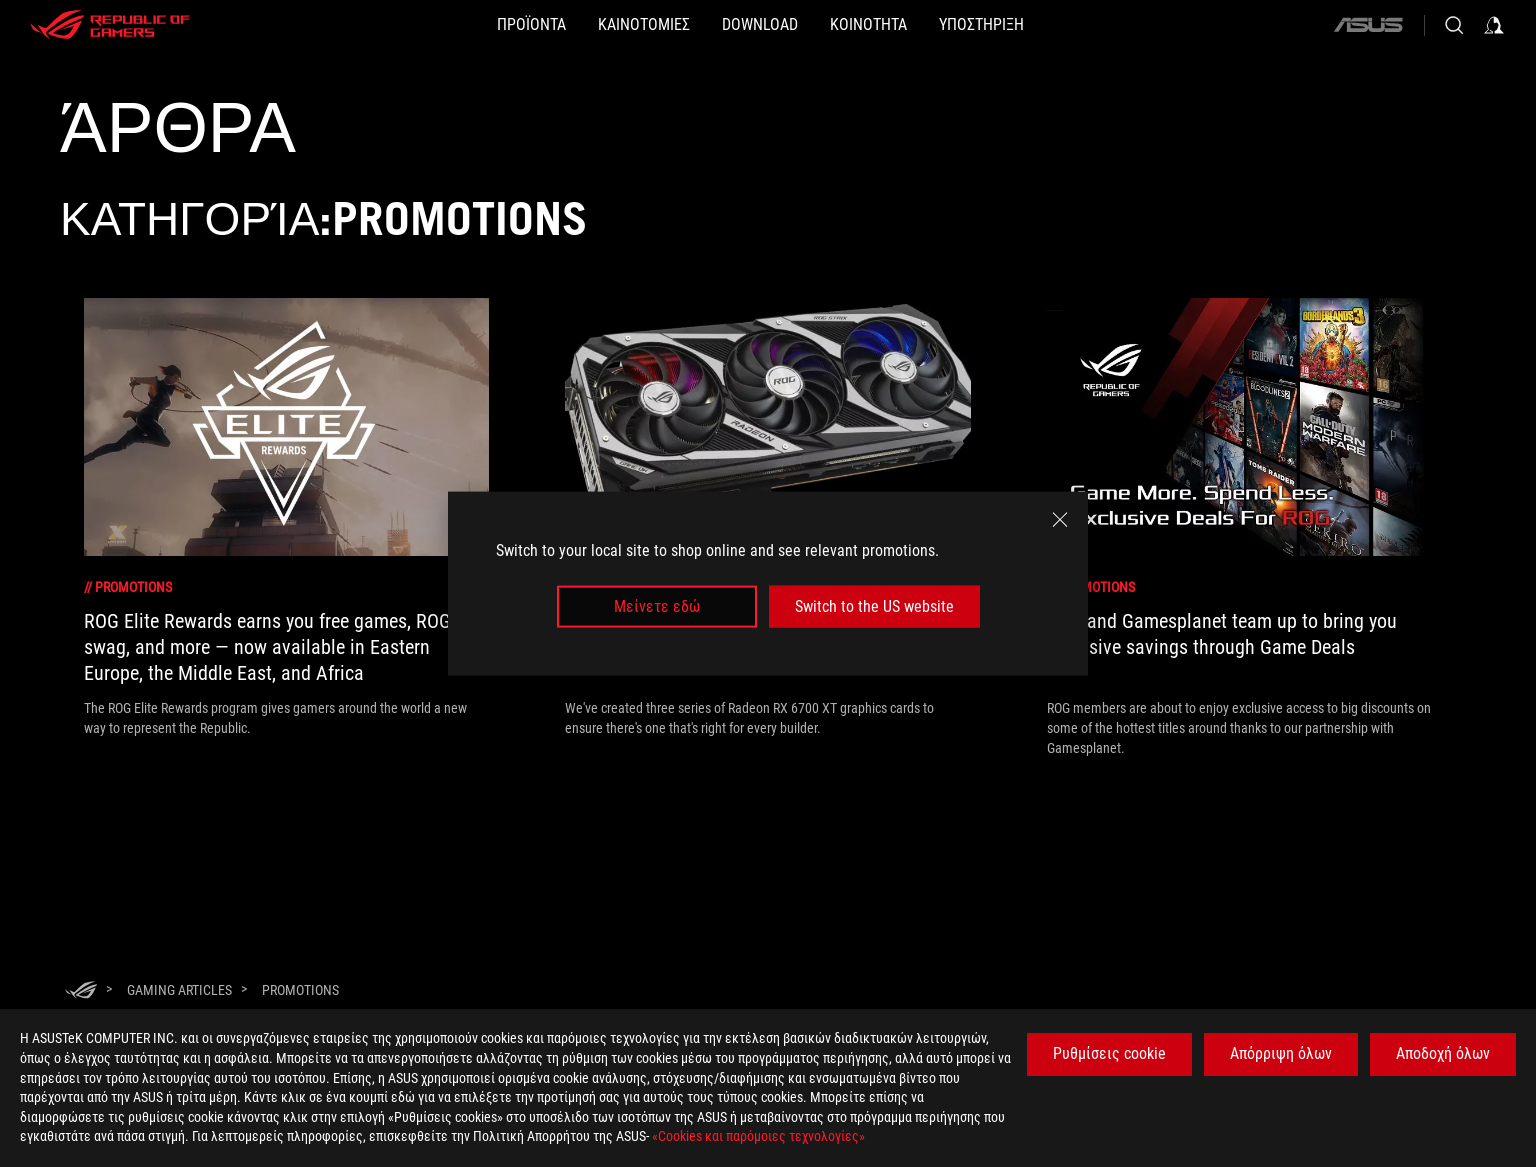 The height and width of the screenshot is (1167, 1536). What do you see at coordinates (1454, 25) in the screenshot?
I see `[Search, type and press enter to search]` at bounding box center [1454, 25].